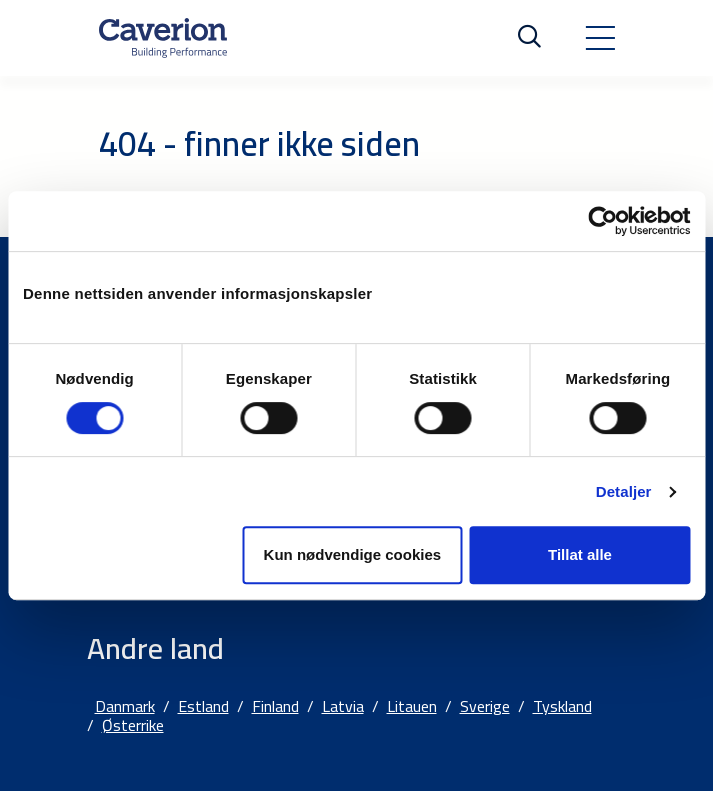 Image resolution: width=713 pixels, height=791 pixels. I want to click on [Etusivulle], so click(163, 38).